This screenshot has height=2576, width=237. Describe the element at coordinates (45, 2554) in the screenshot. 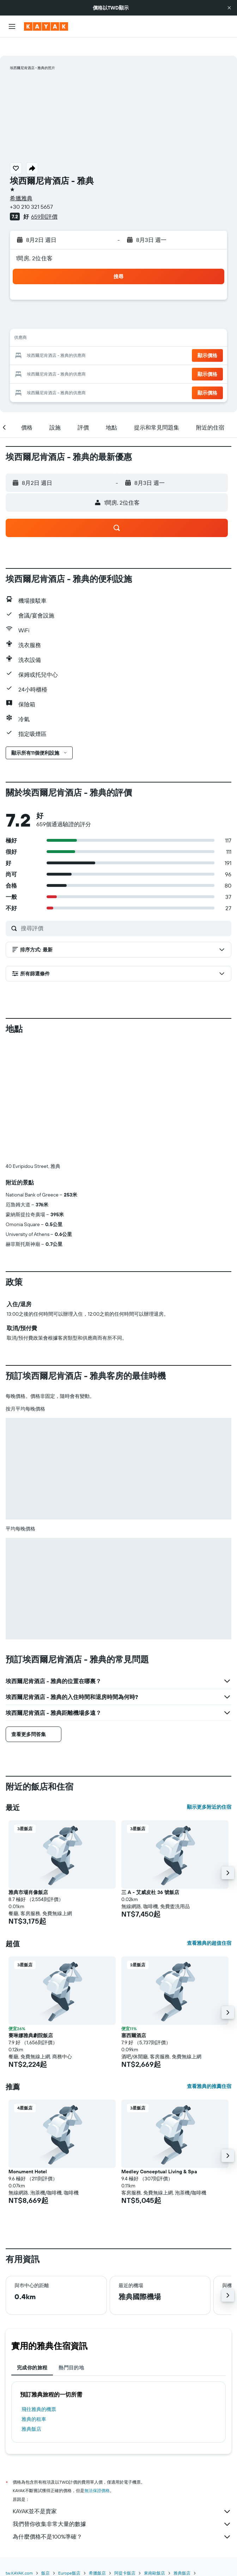

I see `飯店` at that location.